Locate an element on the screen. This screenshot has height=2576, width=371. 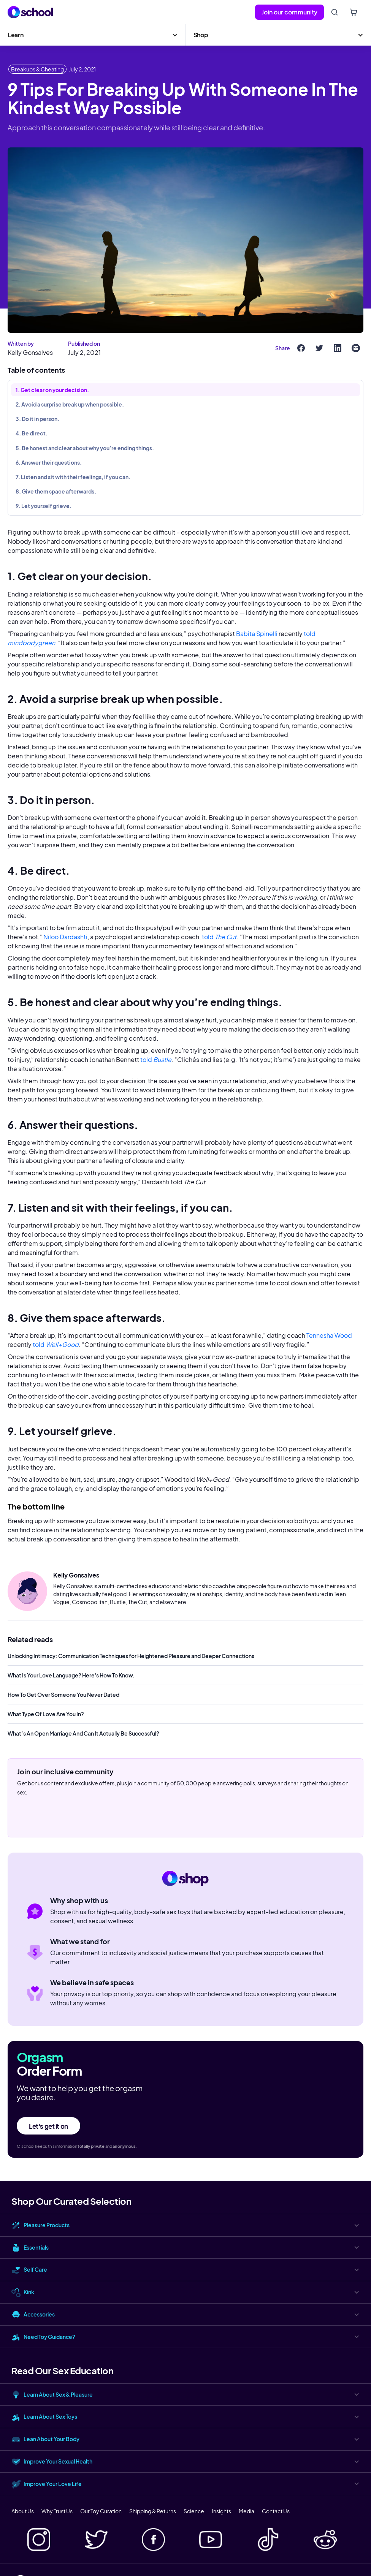
Join our community is located at coordinates (289, 12).